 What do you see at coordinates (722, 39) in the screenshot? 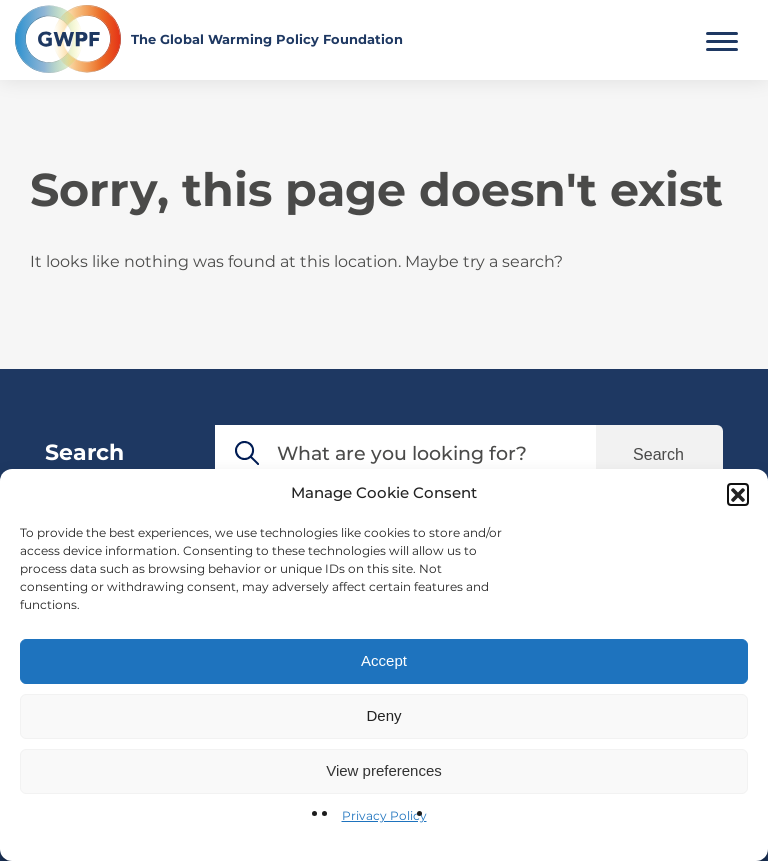
I see `[Toggle Main Menu]` at bounding box center [722, 39].